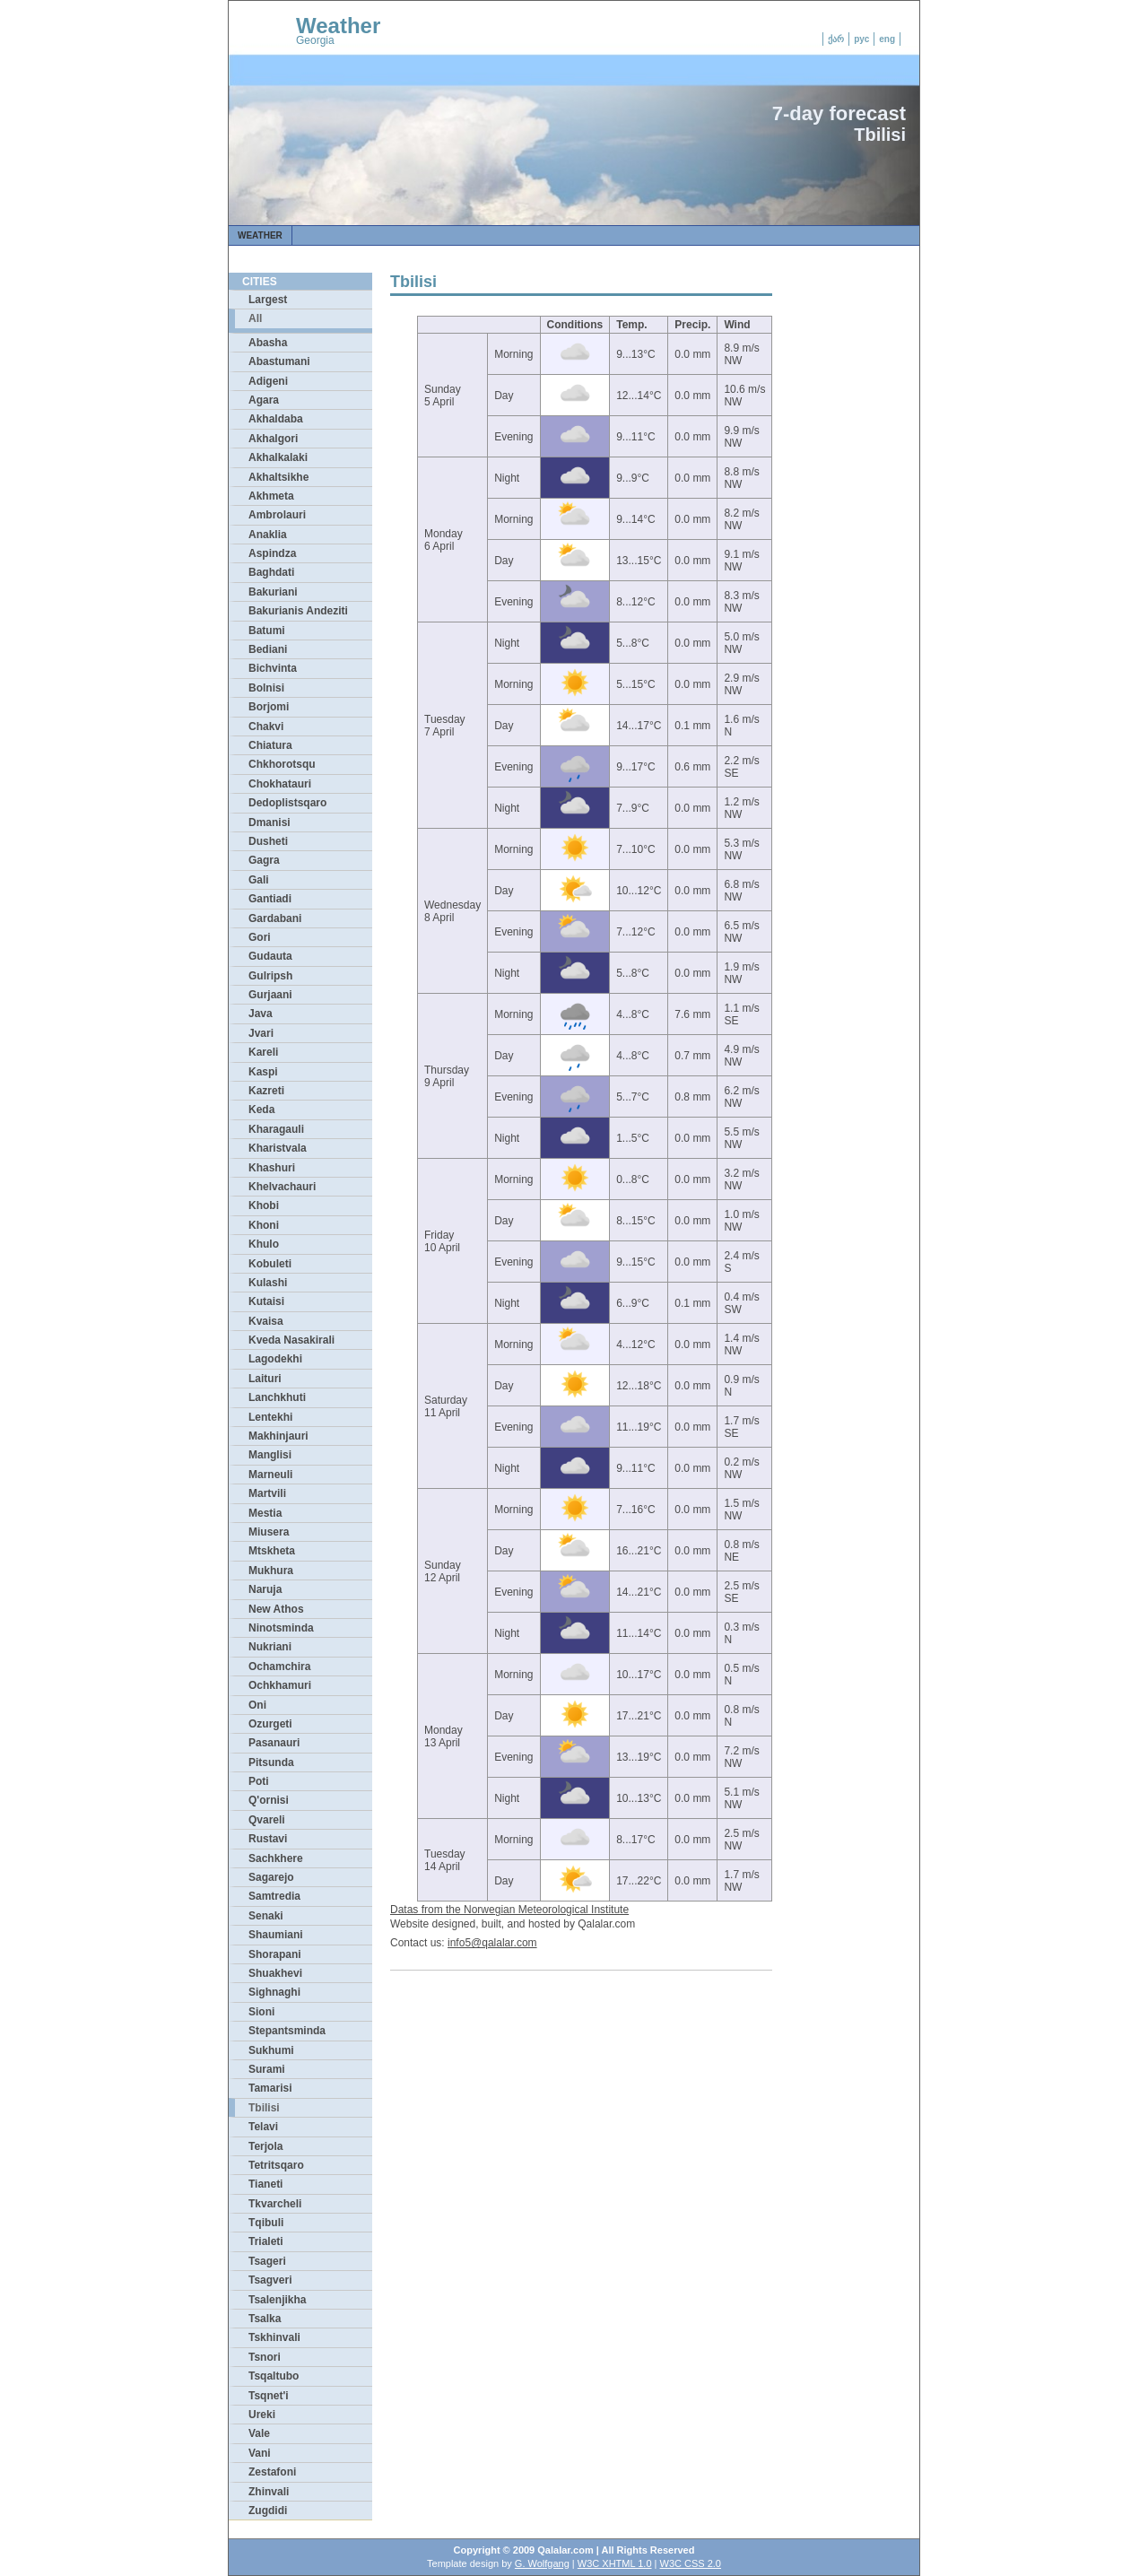 The width and height of the screenshot is (1148, 2576). What do you see at coordinates (267, 649) in the screenshot?
I see `Bediani` at bounding box center [267, 649].